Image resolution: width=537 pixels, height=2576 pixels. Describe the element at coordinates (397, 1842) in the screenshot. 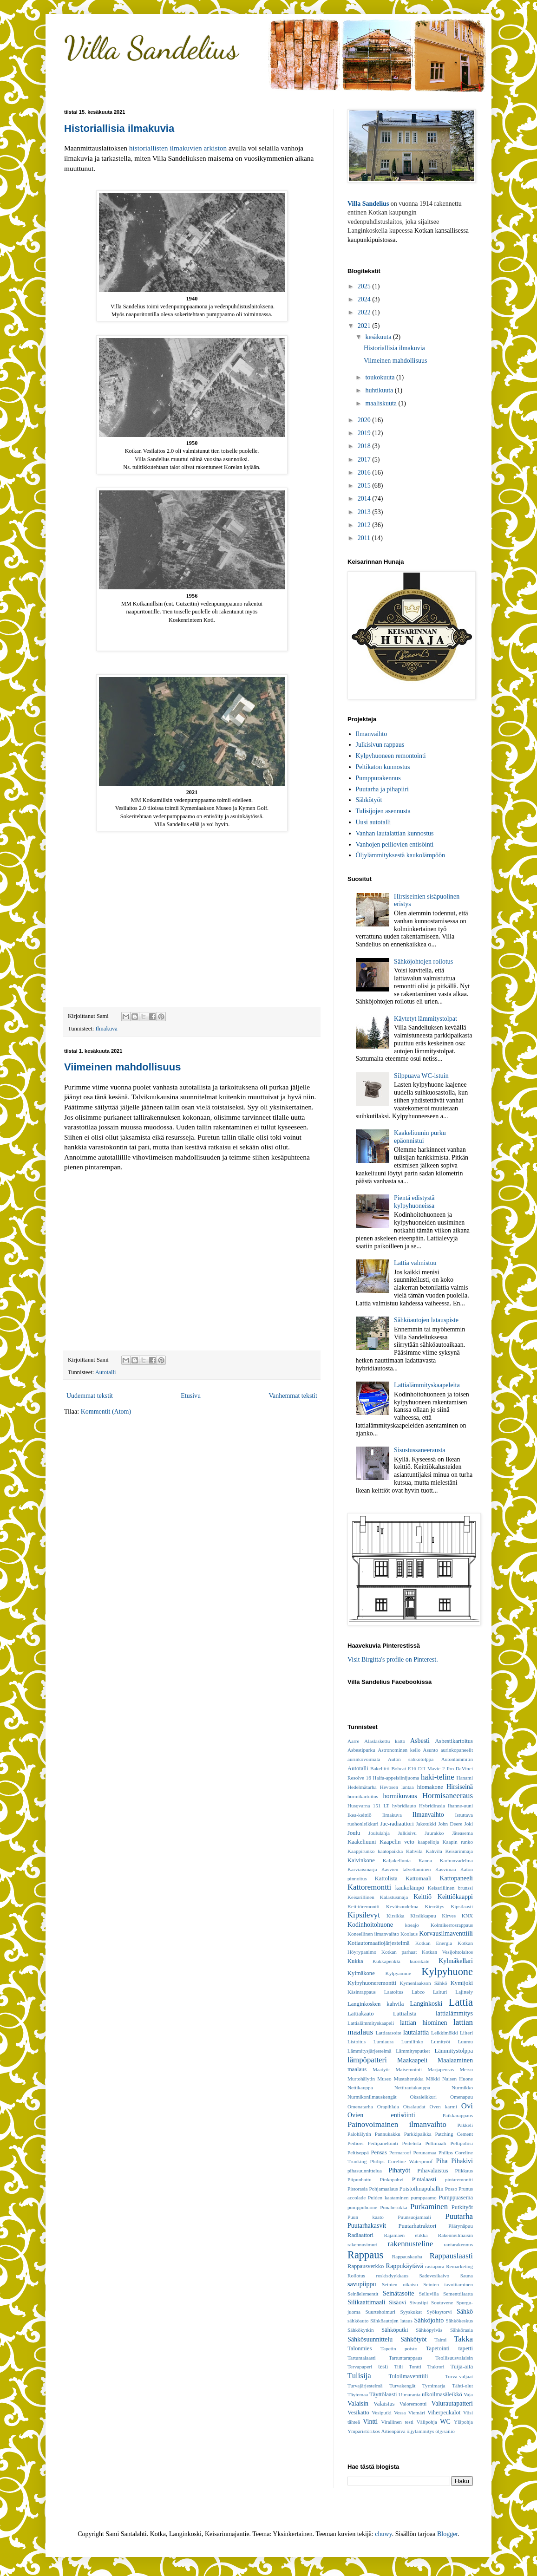

I see `Kaapelin veto` at that location.